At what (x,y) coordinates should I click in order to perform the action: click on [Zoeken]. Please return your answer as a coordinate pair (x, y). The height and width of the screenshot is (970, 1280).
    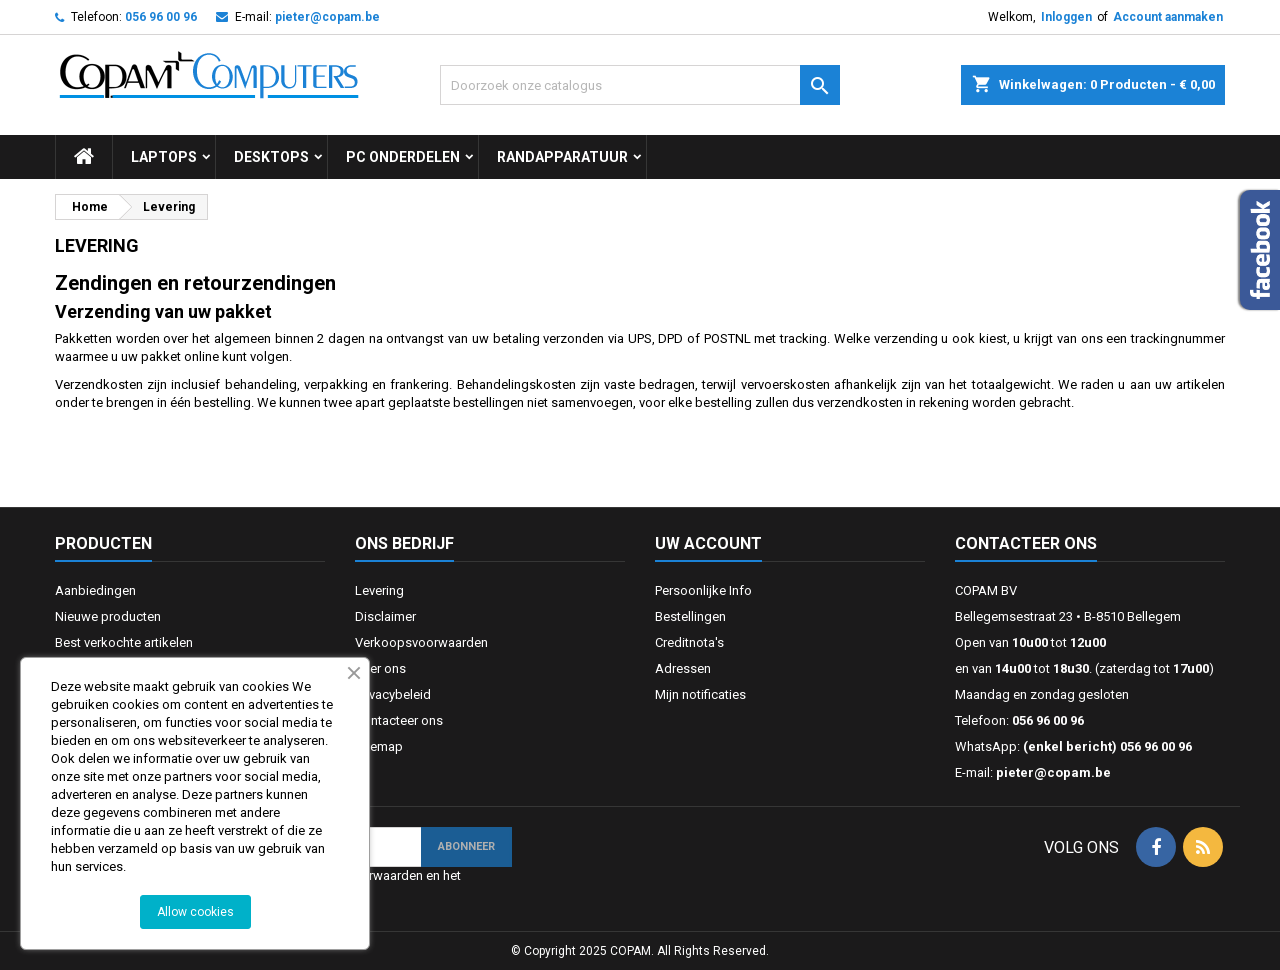
    Looking at the image, I should click on (640, 85).